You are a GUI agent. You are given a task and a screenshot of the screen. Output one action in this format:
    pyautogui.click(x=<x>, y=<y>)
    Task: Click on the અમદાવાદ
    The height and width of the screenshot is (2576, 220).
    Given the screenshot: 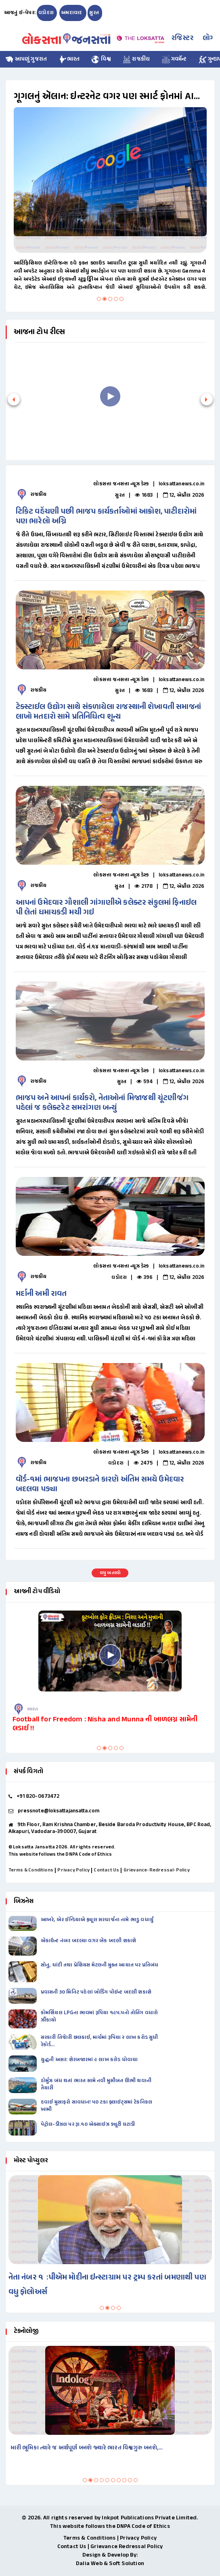 What is the action you would take?
    pyautogui.click(x=72, y=13)
    